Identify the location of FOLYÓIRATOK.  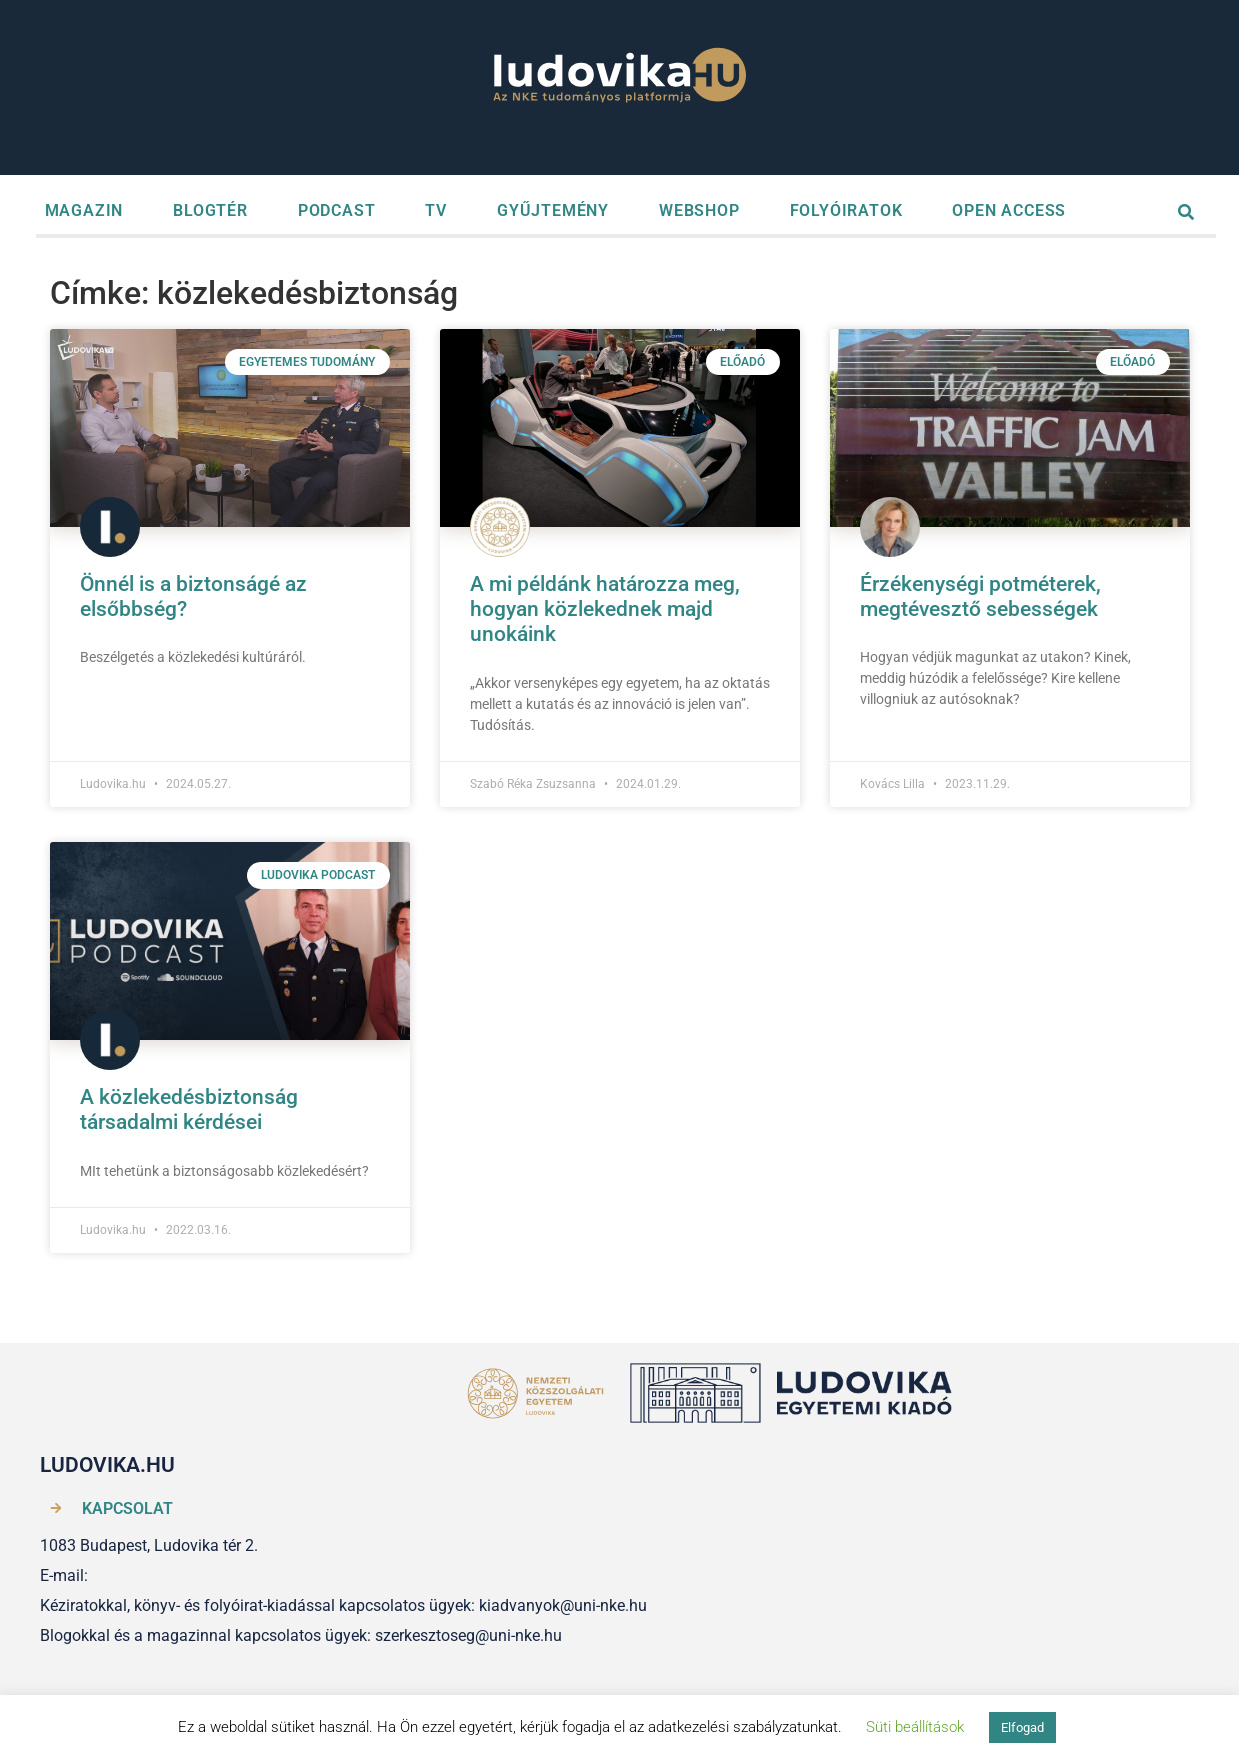
(846, 210).